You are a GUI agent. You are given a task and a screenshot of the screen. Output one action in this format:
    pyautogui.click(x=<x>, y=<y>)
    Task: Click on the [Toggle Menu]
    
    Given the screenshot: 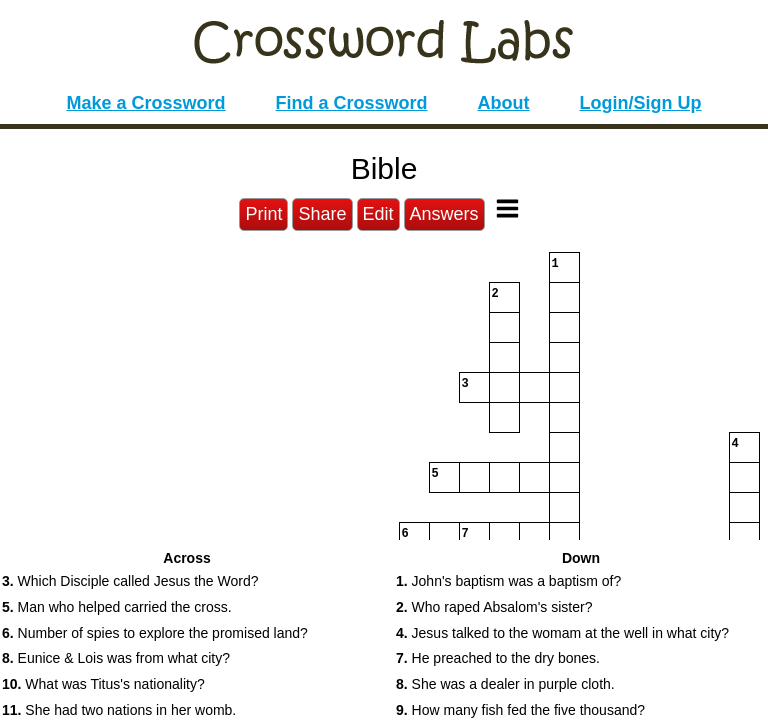 What is the action you would take?
    pyautogui.click(x=507, y=208)
    